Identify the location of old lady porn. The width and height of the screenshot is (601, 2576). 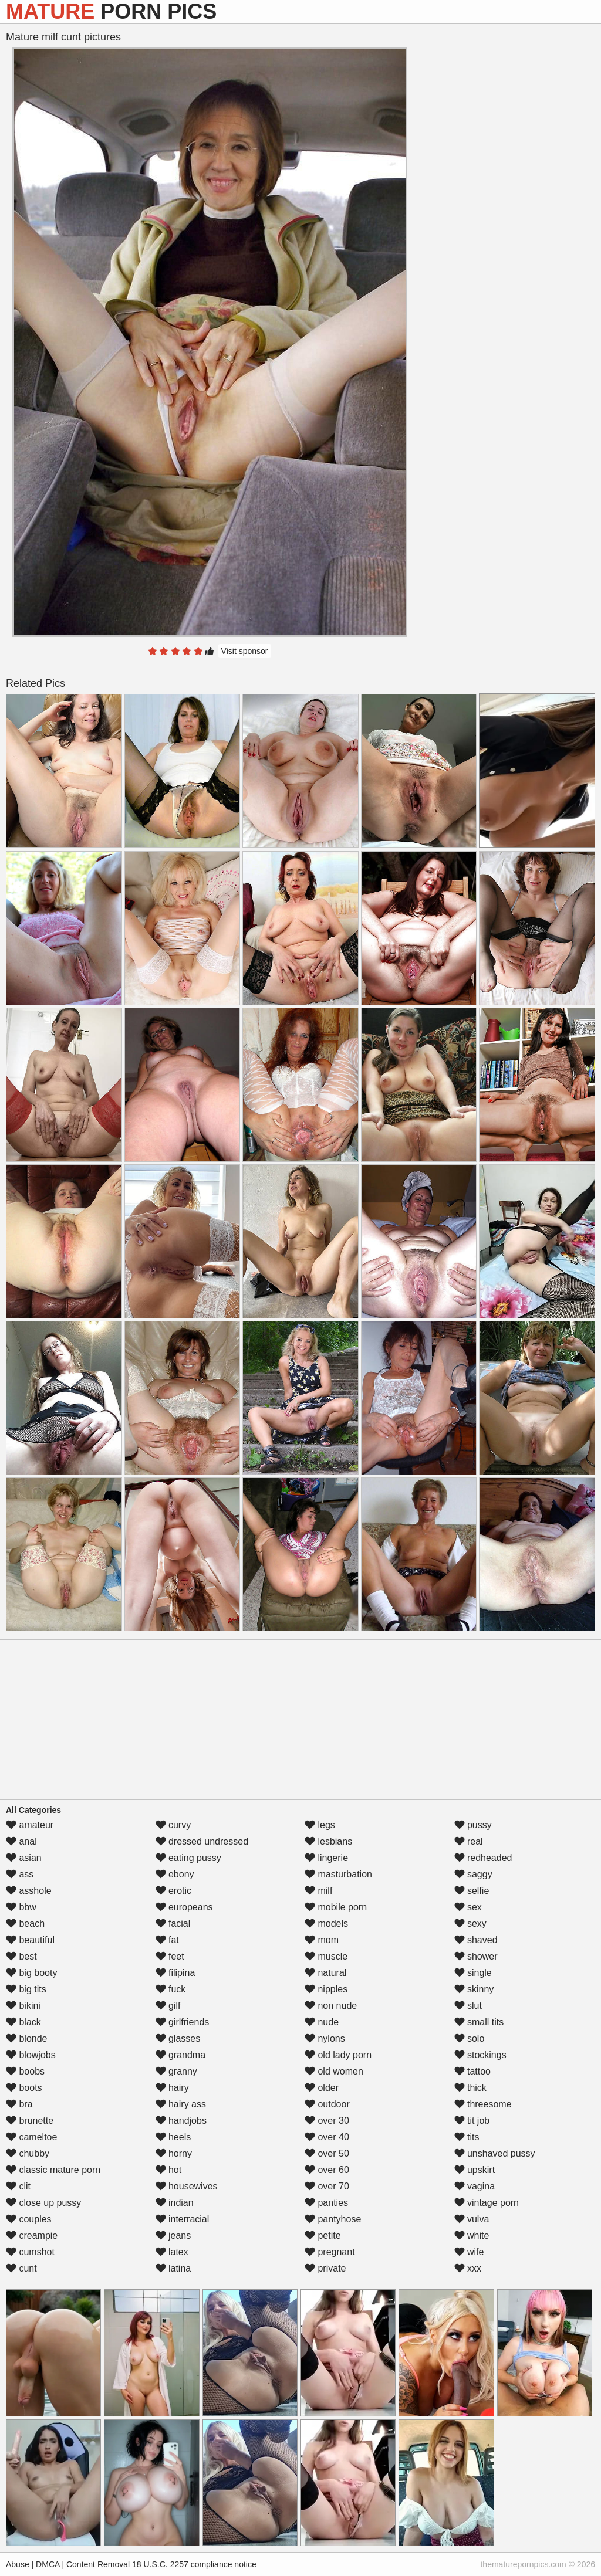
(338, 2055).